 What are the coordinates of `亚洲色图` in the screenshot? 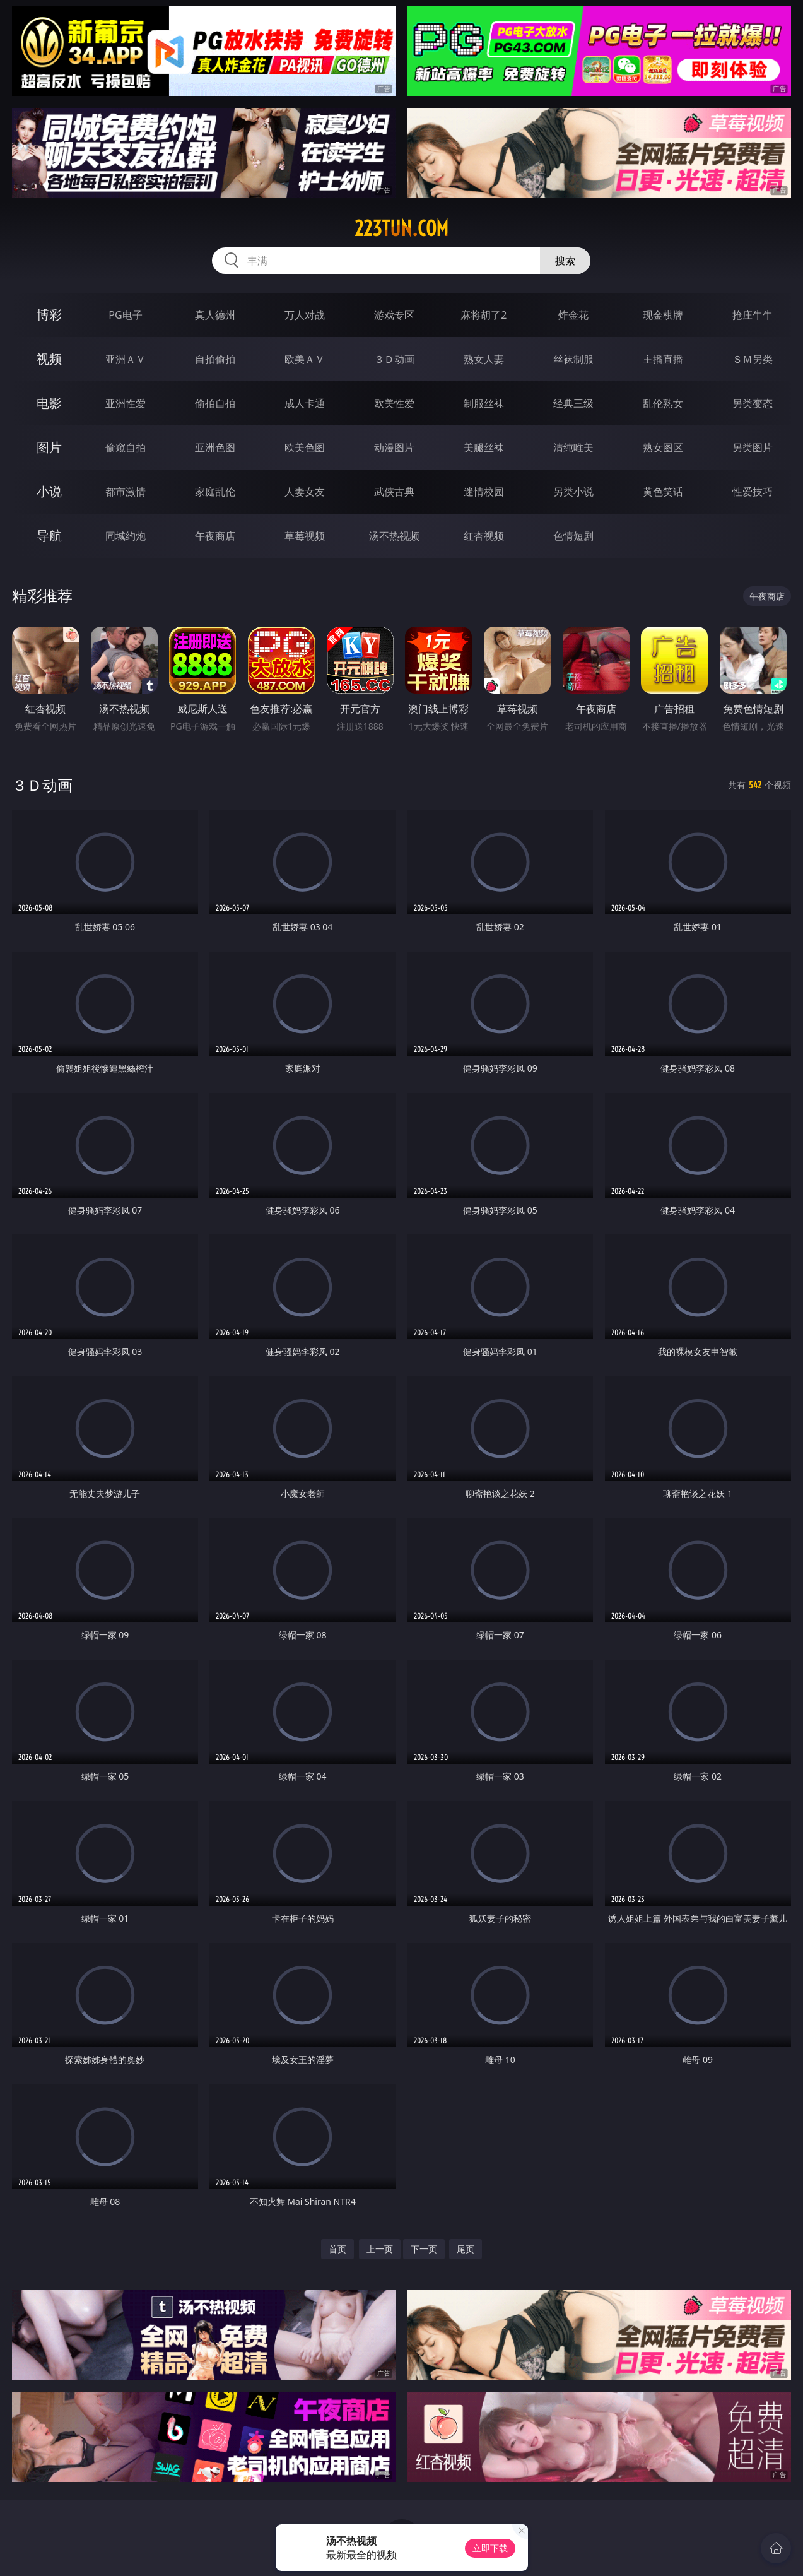 It's located at (215, 447).